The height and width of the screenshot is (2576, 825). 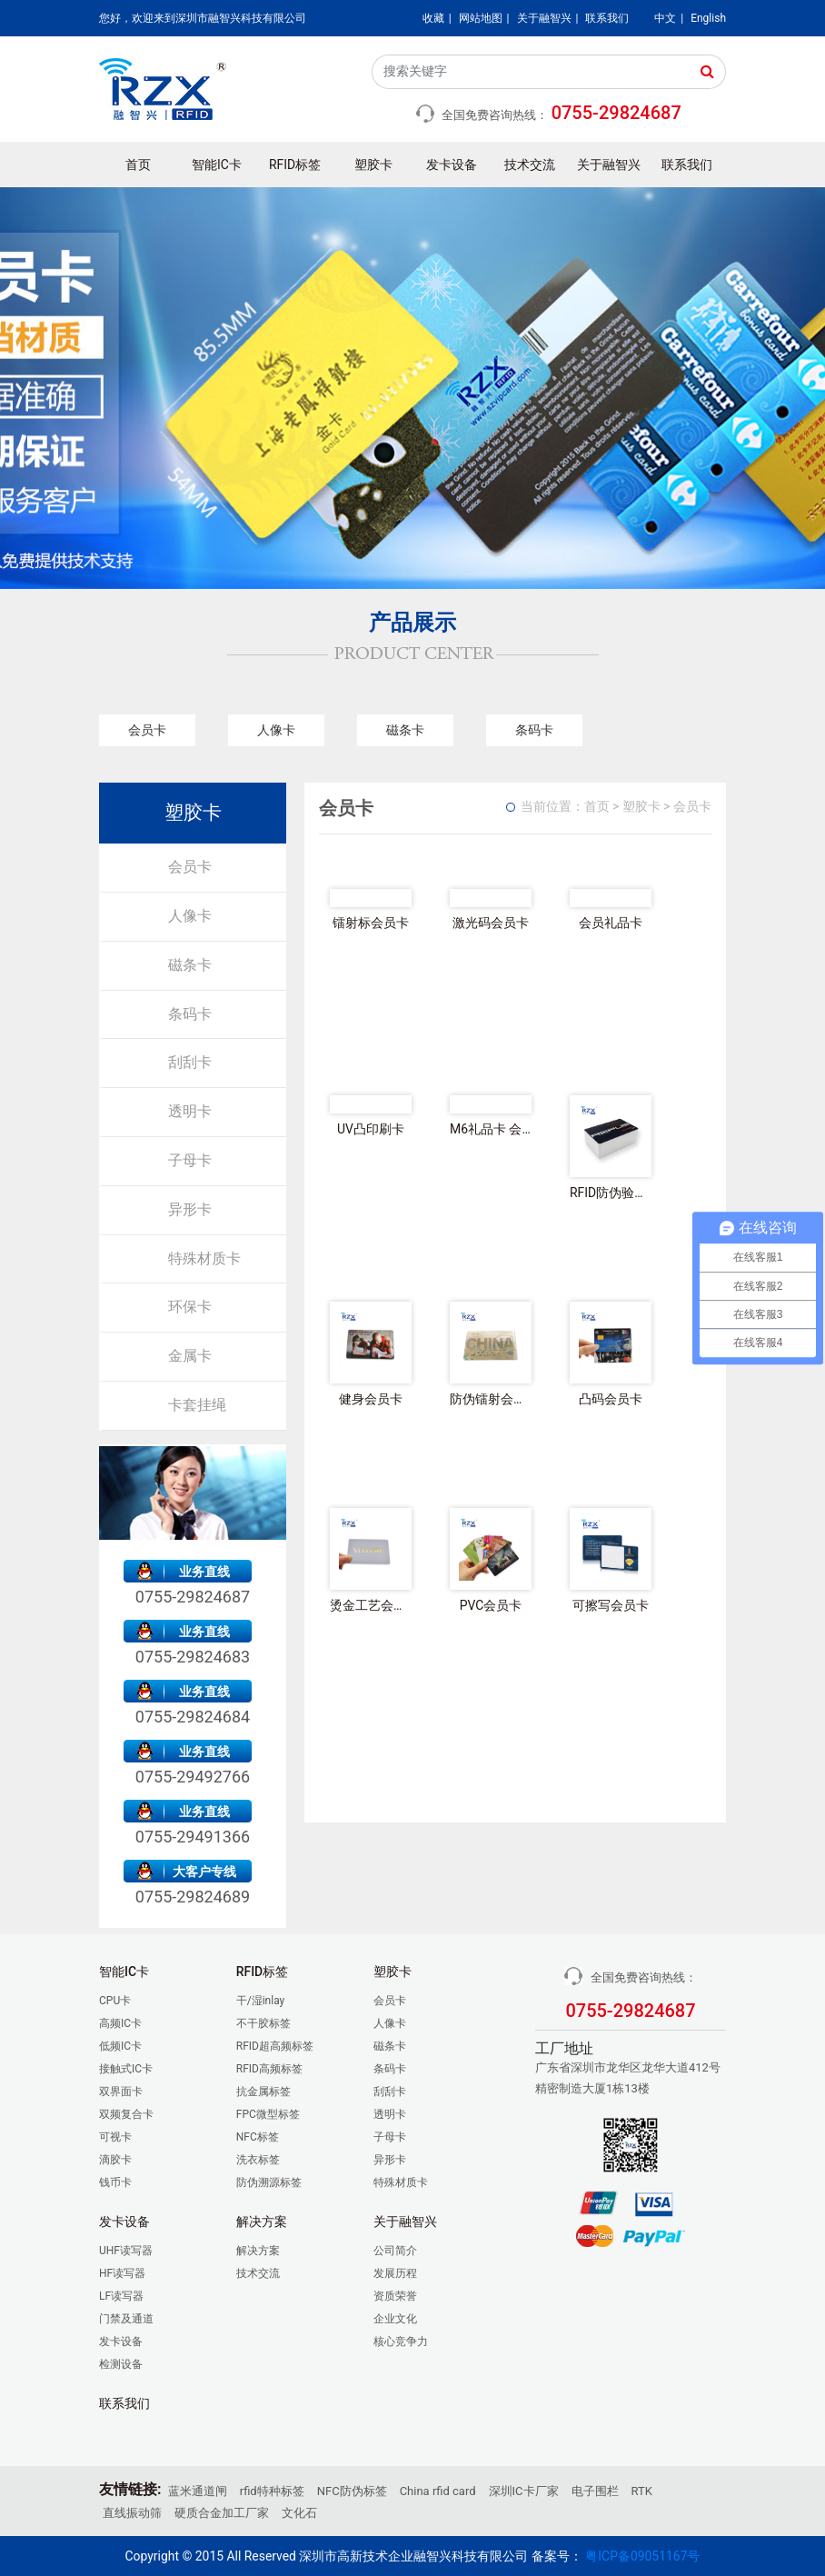 What do you see at coordinates (217, 164) in the screenshot?
I see `智能IC卡` at bounding box center [217, 164].